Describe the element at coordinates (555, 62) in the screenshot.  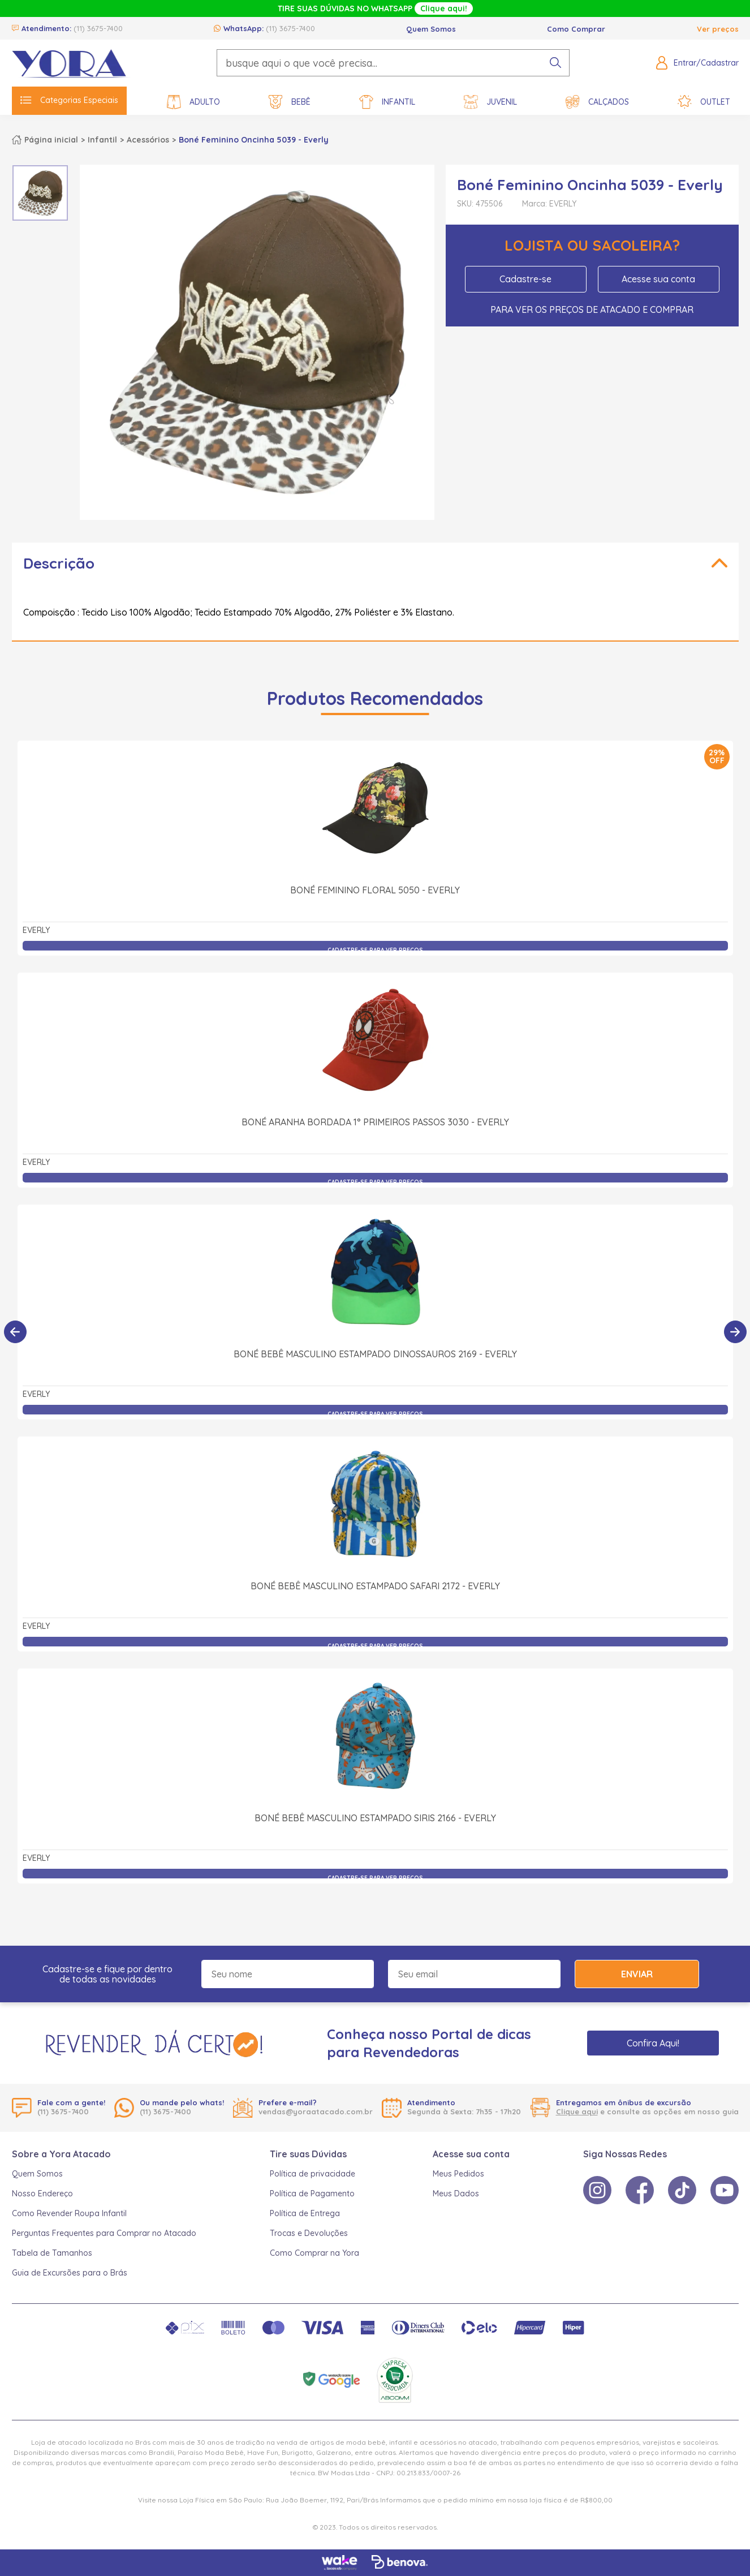
I see `[pesquisar produto]` at that location.